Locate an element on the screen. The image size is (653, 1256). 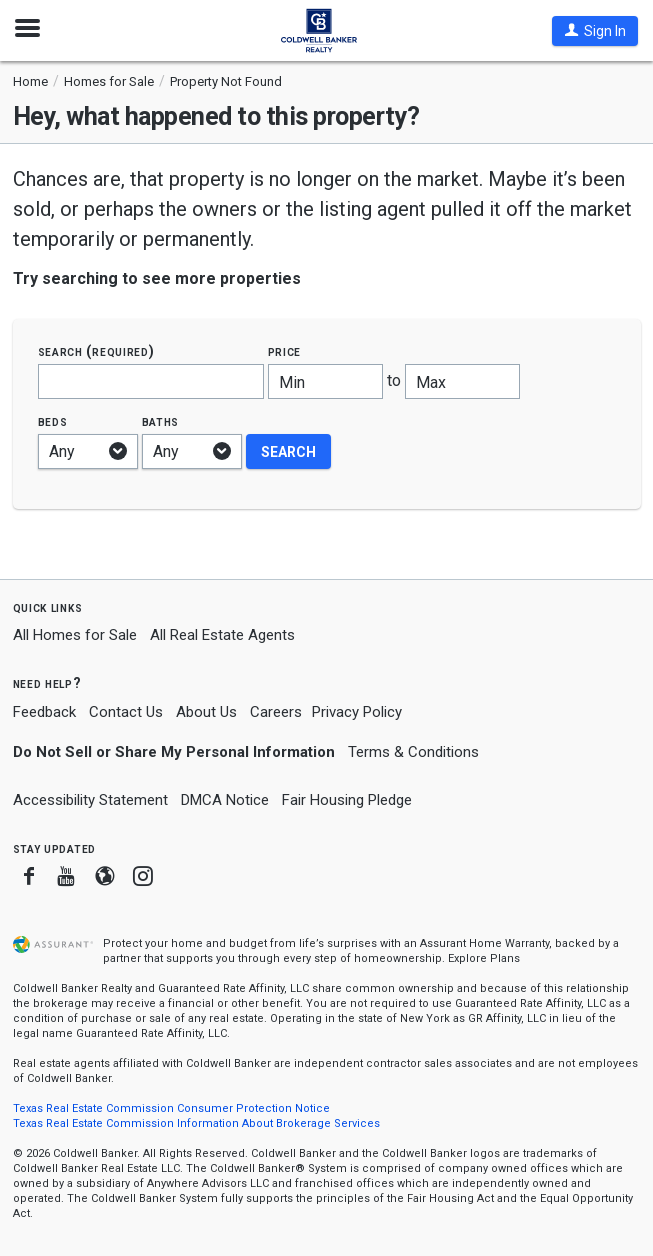
DMCA Notice is located at coordinates (225, 800).